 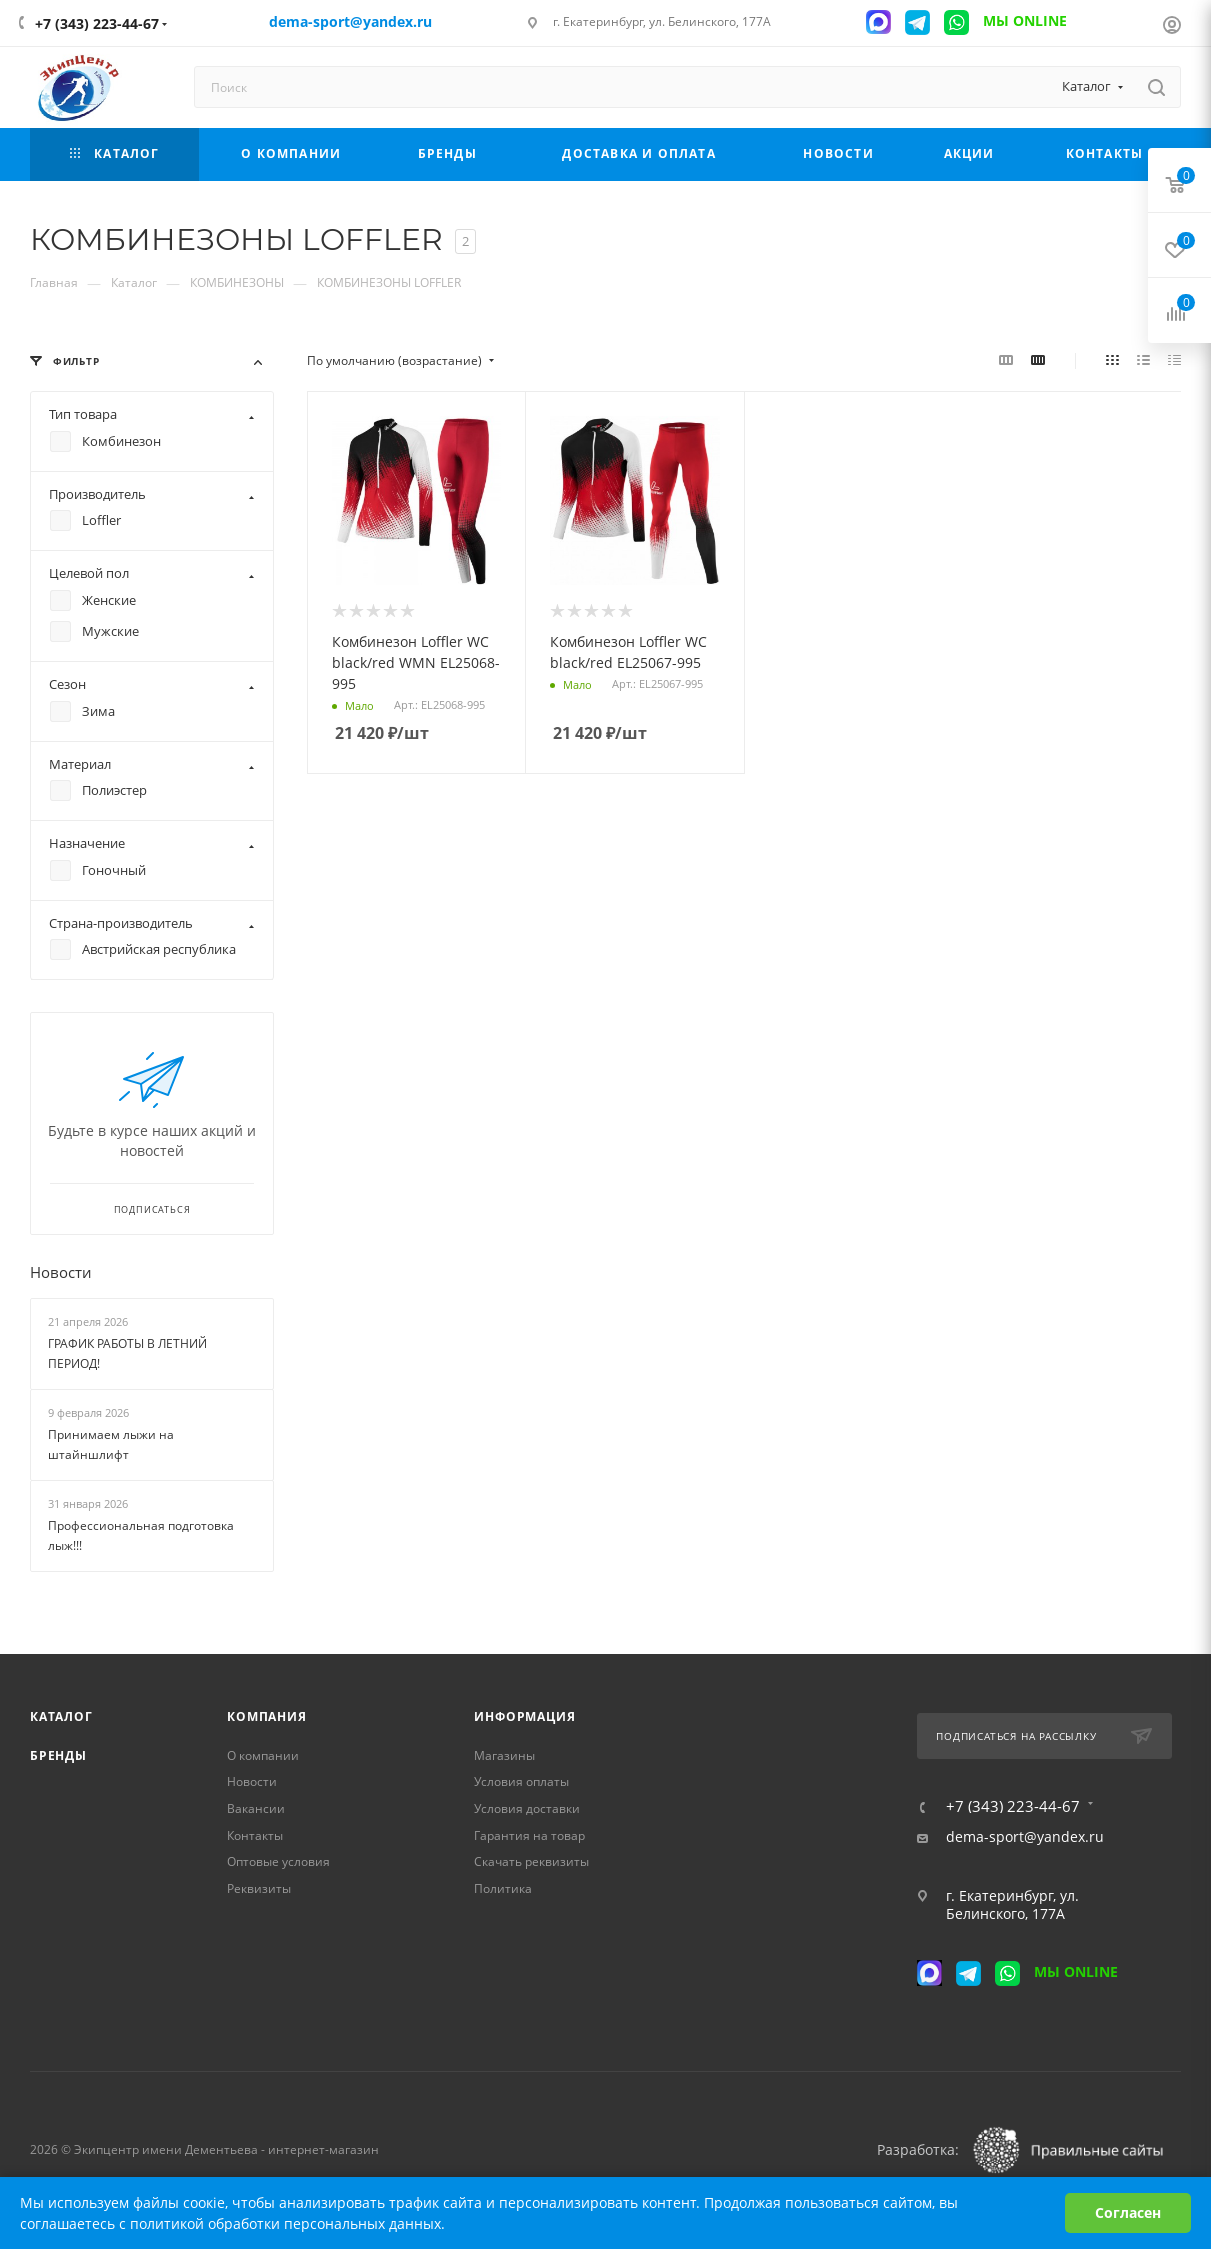 I want to click on Компания, so click(x=266, y=1716).